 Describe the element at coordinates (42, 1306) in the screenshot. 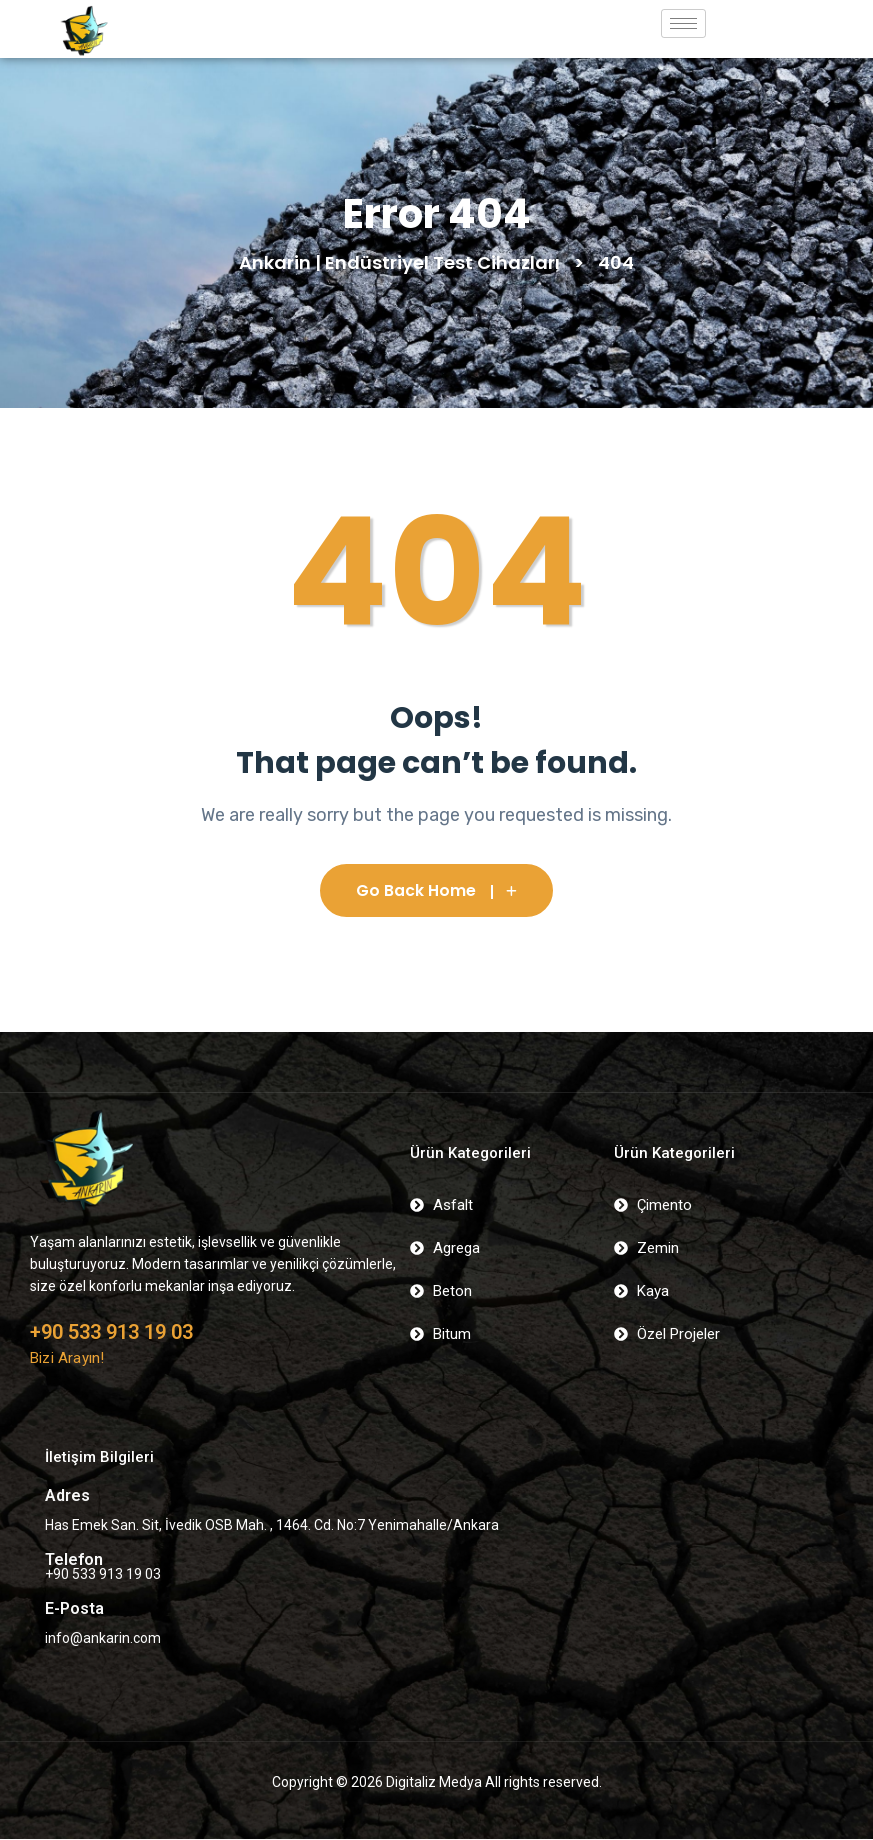

I see `[+90 533 913 19 03]` at that location.